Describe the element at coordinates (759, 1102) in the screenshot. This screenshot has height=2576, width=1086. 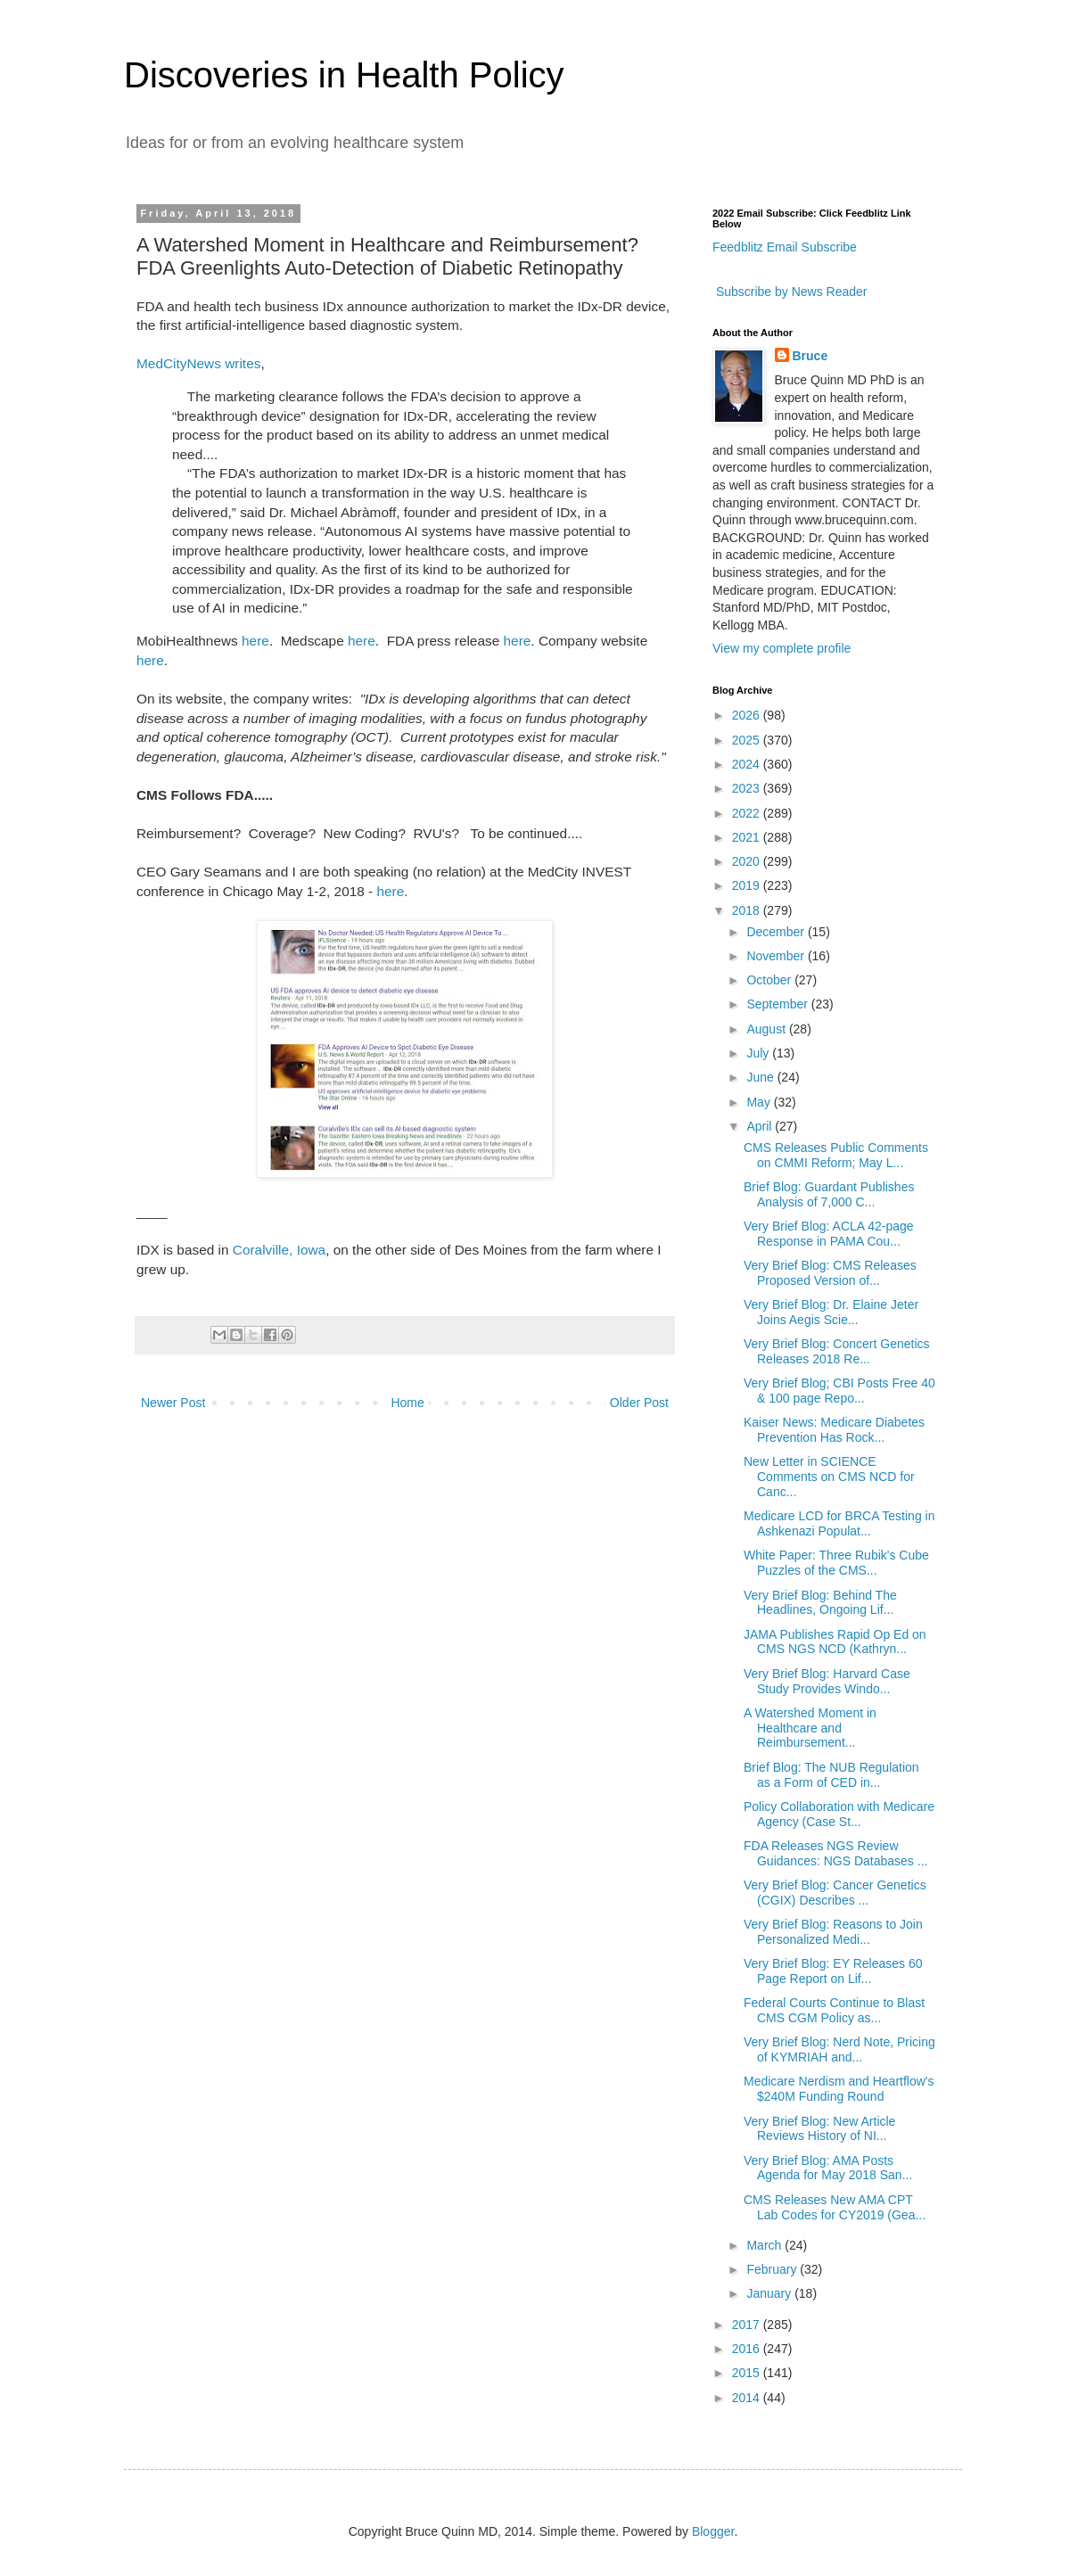
I see `May` at that location.